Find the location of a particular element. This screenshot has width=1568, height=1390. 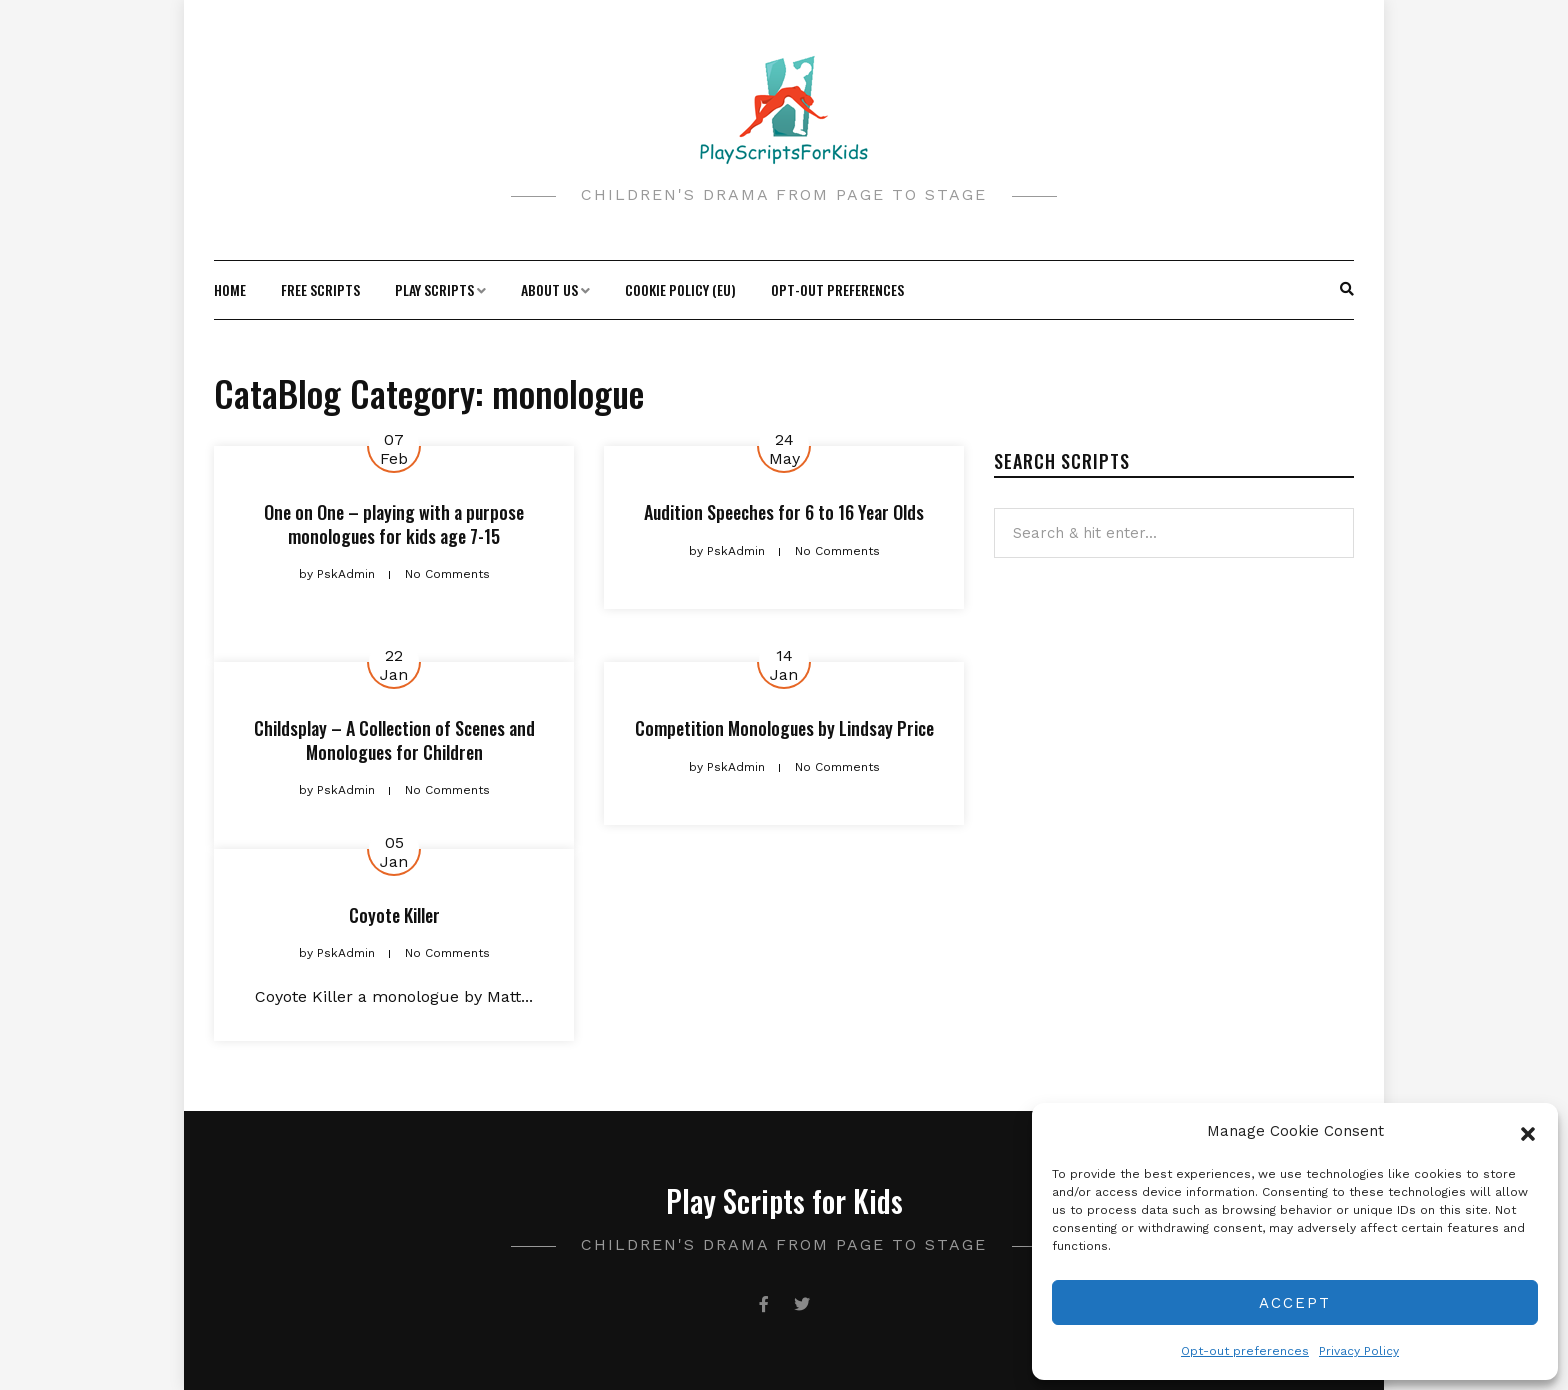

One on One – playing with a purpose monologues for kids age 7-15 is located at coordinates (394, 523).